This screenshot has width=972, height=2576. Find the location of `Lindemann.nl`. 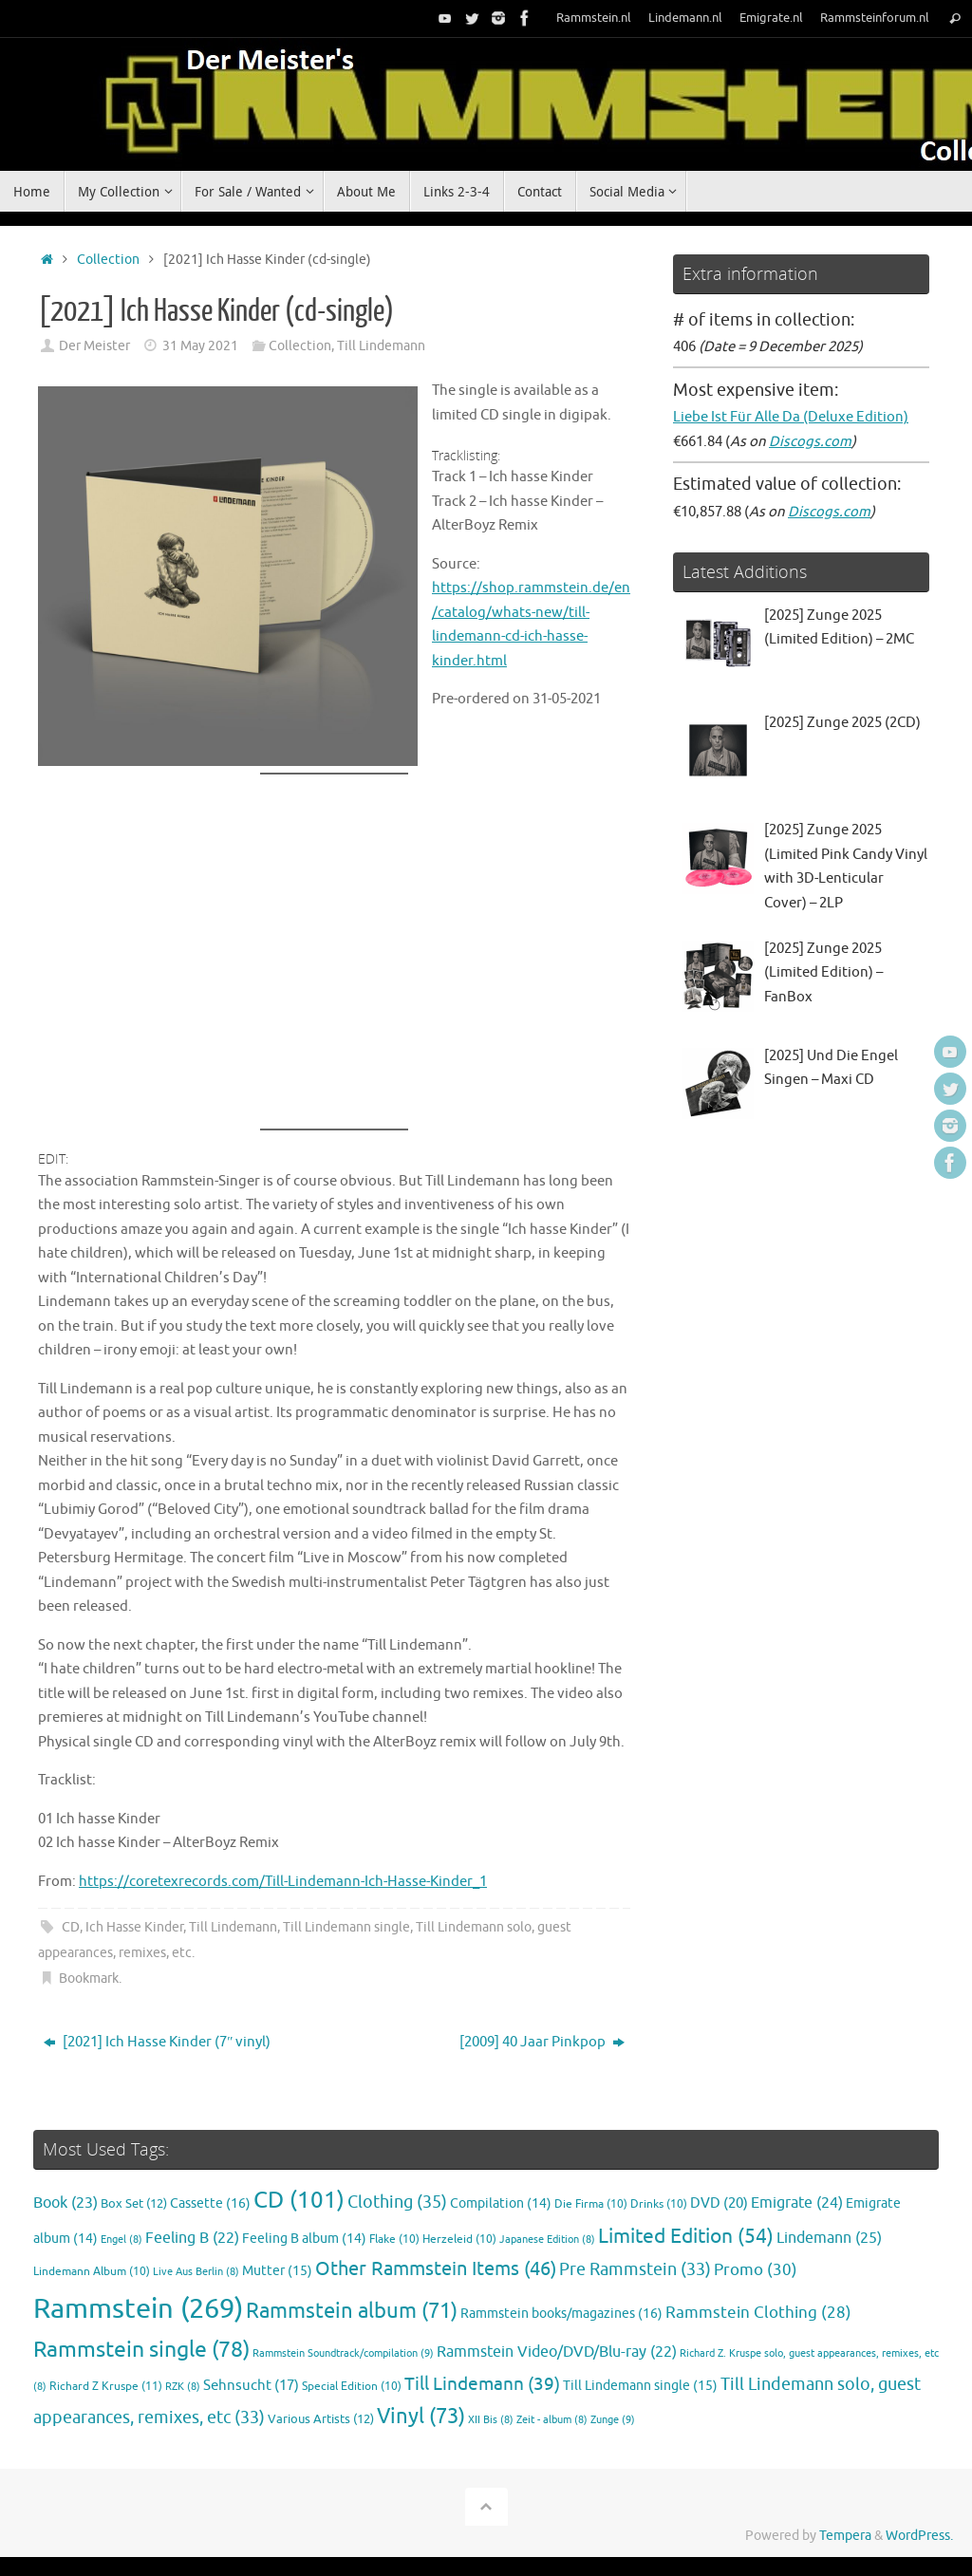

Lindemann.nl is located at coordinates (685, 18).